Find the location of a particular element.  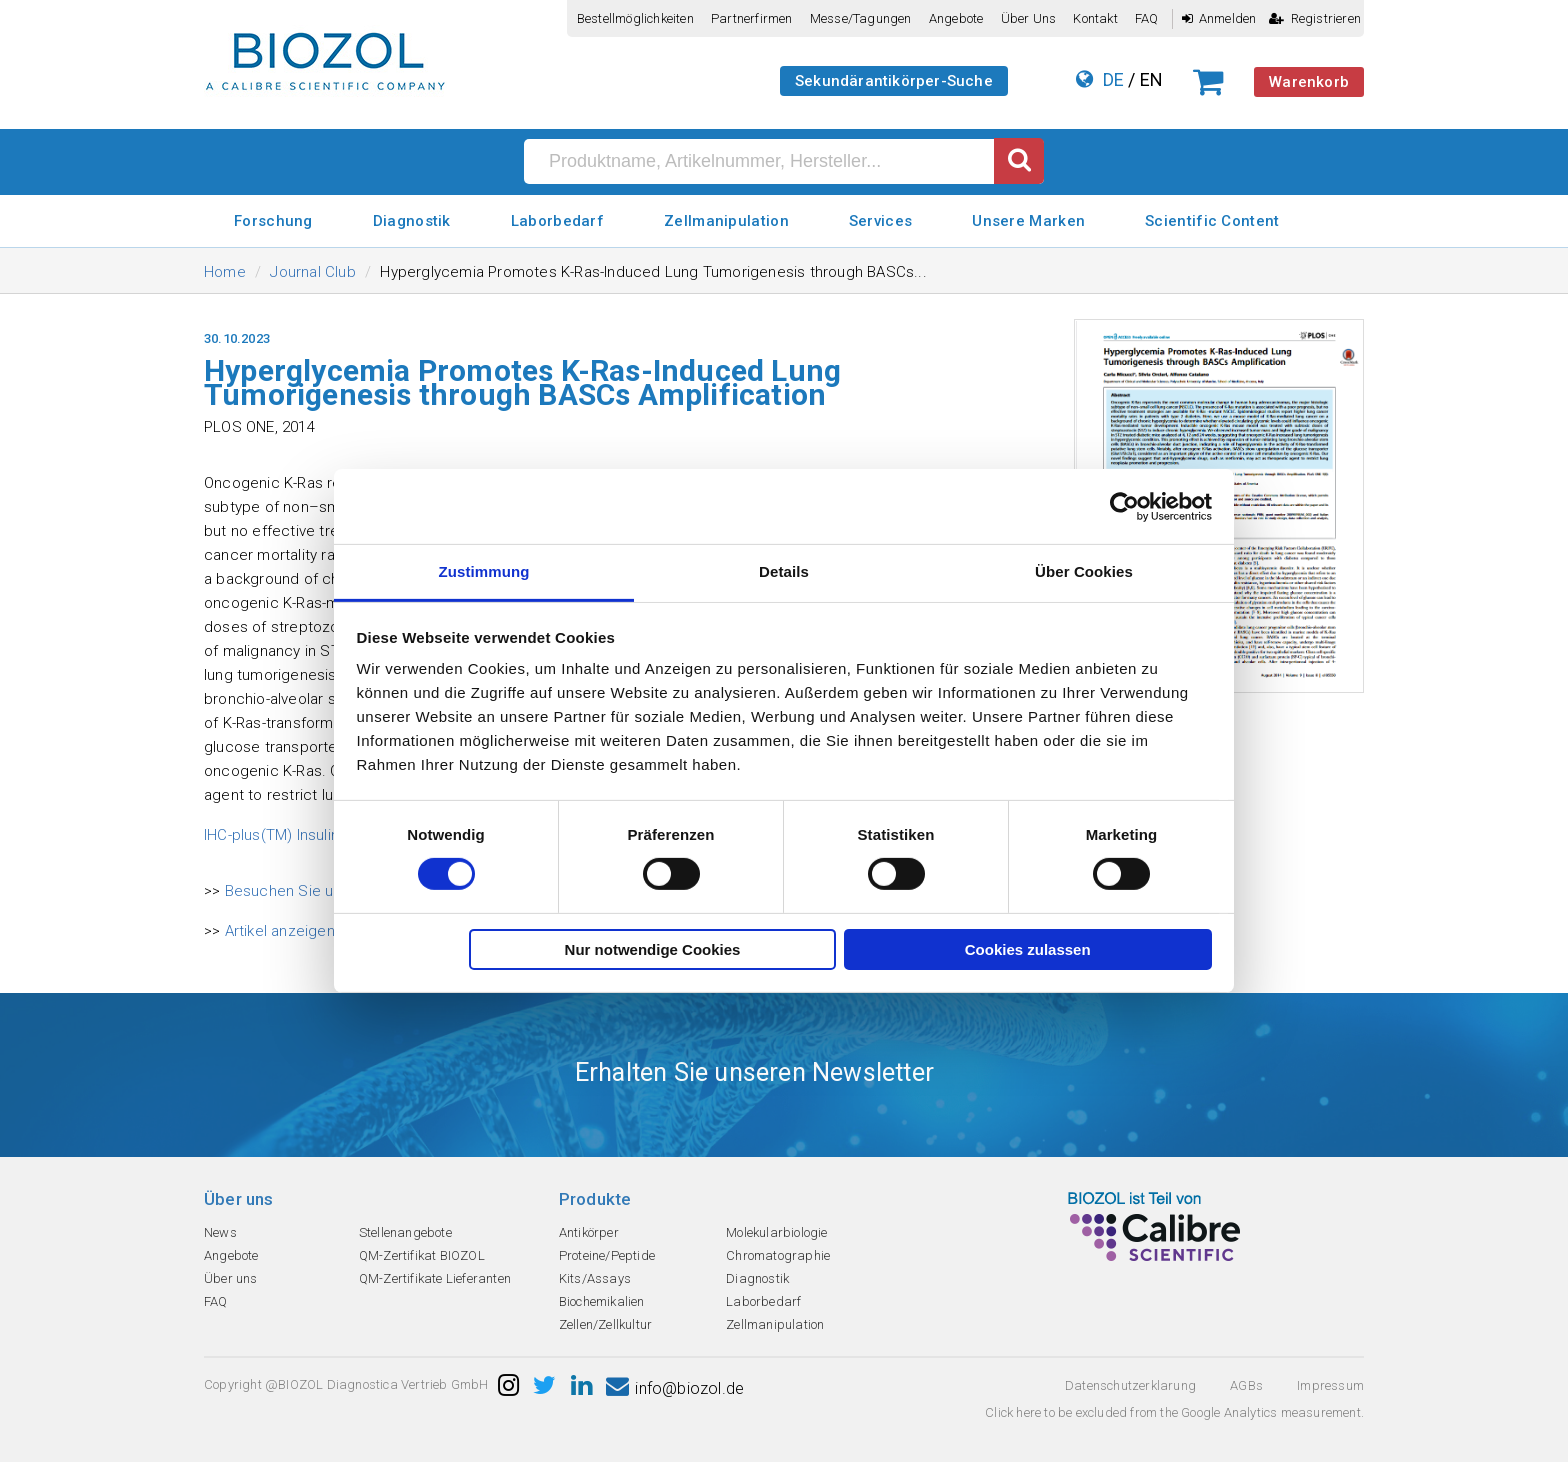

Über uns is located at coordinates (1029, 18).